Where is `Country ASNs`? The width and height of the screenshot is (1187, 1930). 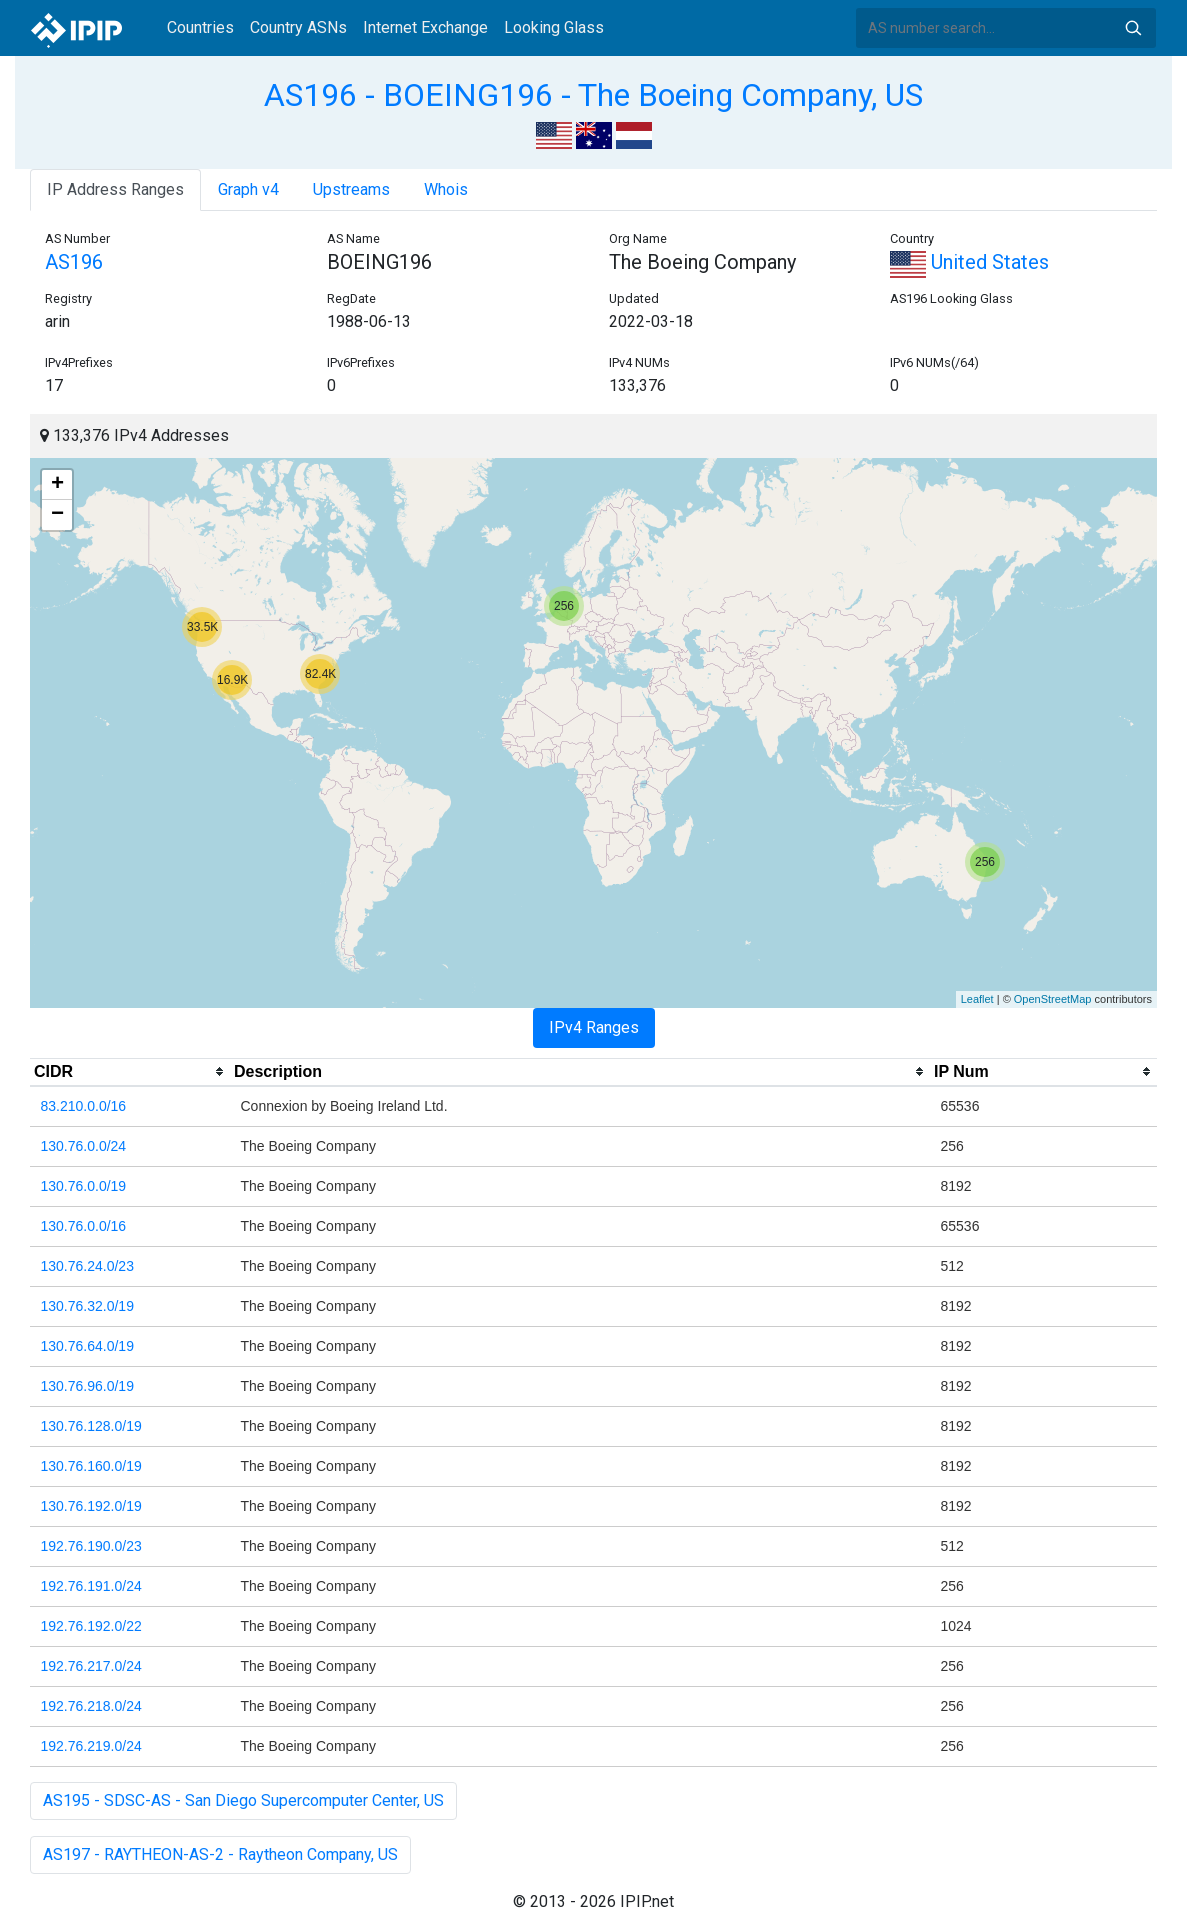
Country ASNs is located at coordinates (298, 27).